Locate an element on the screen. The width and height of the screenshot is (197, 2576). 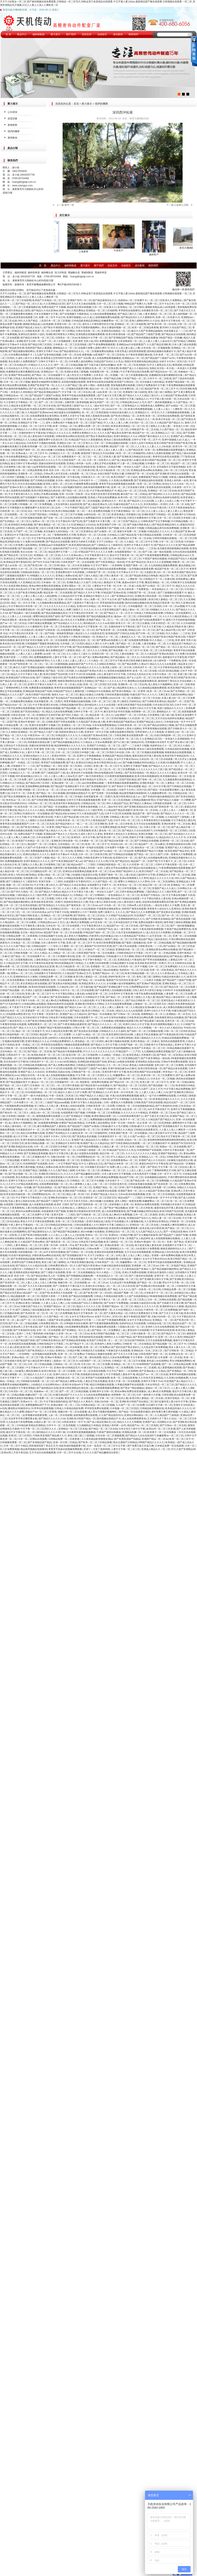
亚洲精品 一区 二区 is located at coordinates (162, 1320).